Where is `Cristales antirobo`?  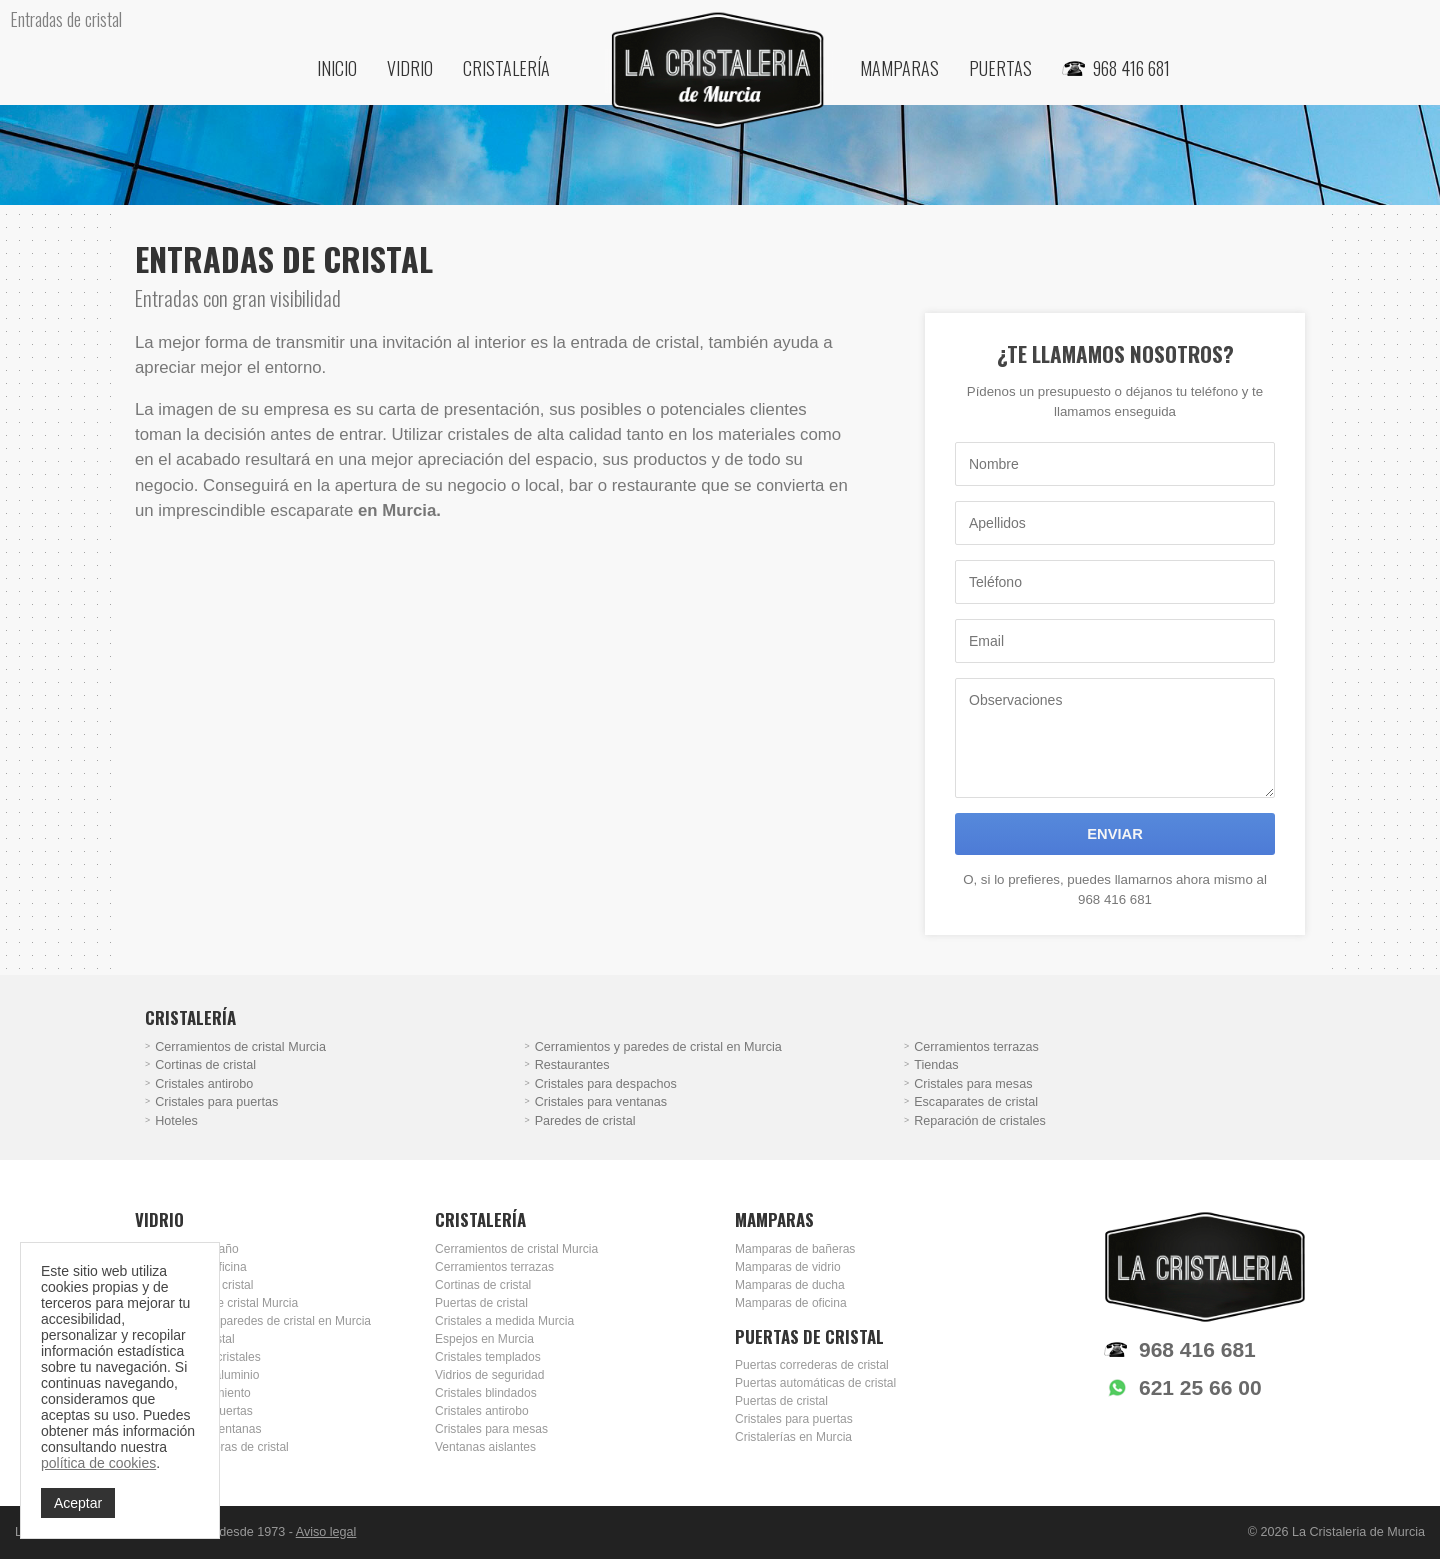 Cristales antirobo is located at coordinates (204, 1084).